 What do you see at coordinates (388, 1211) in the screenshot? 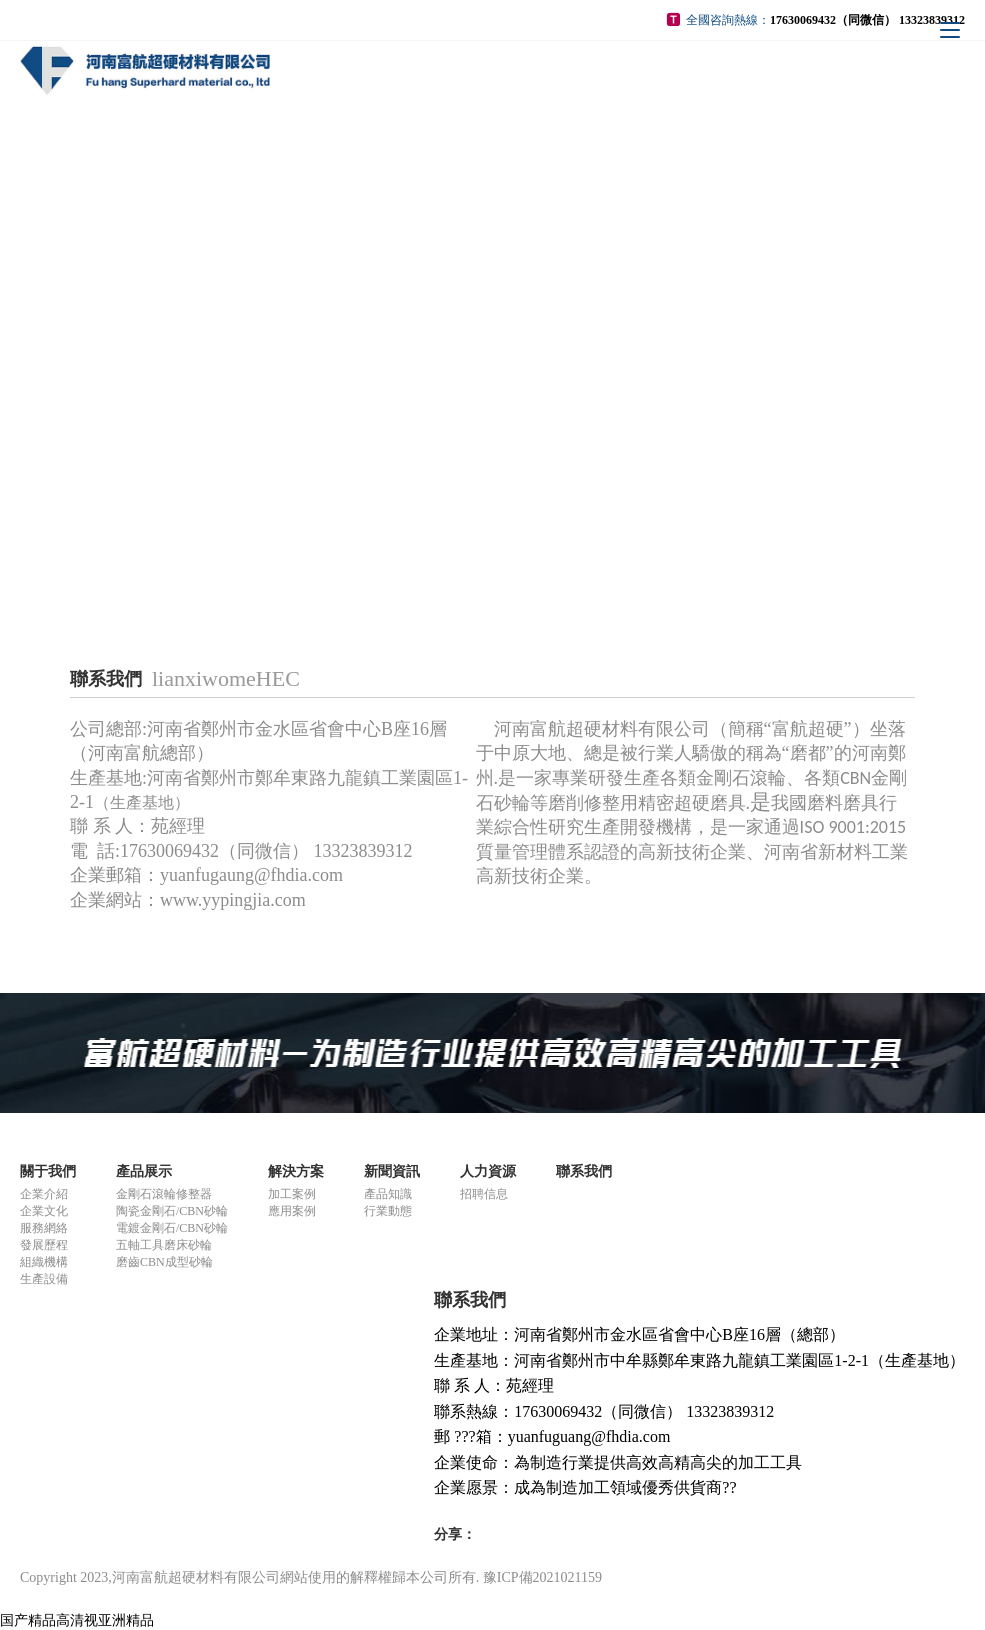
I see `行業動態` at bounding box center [388, 1211].